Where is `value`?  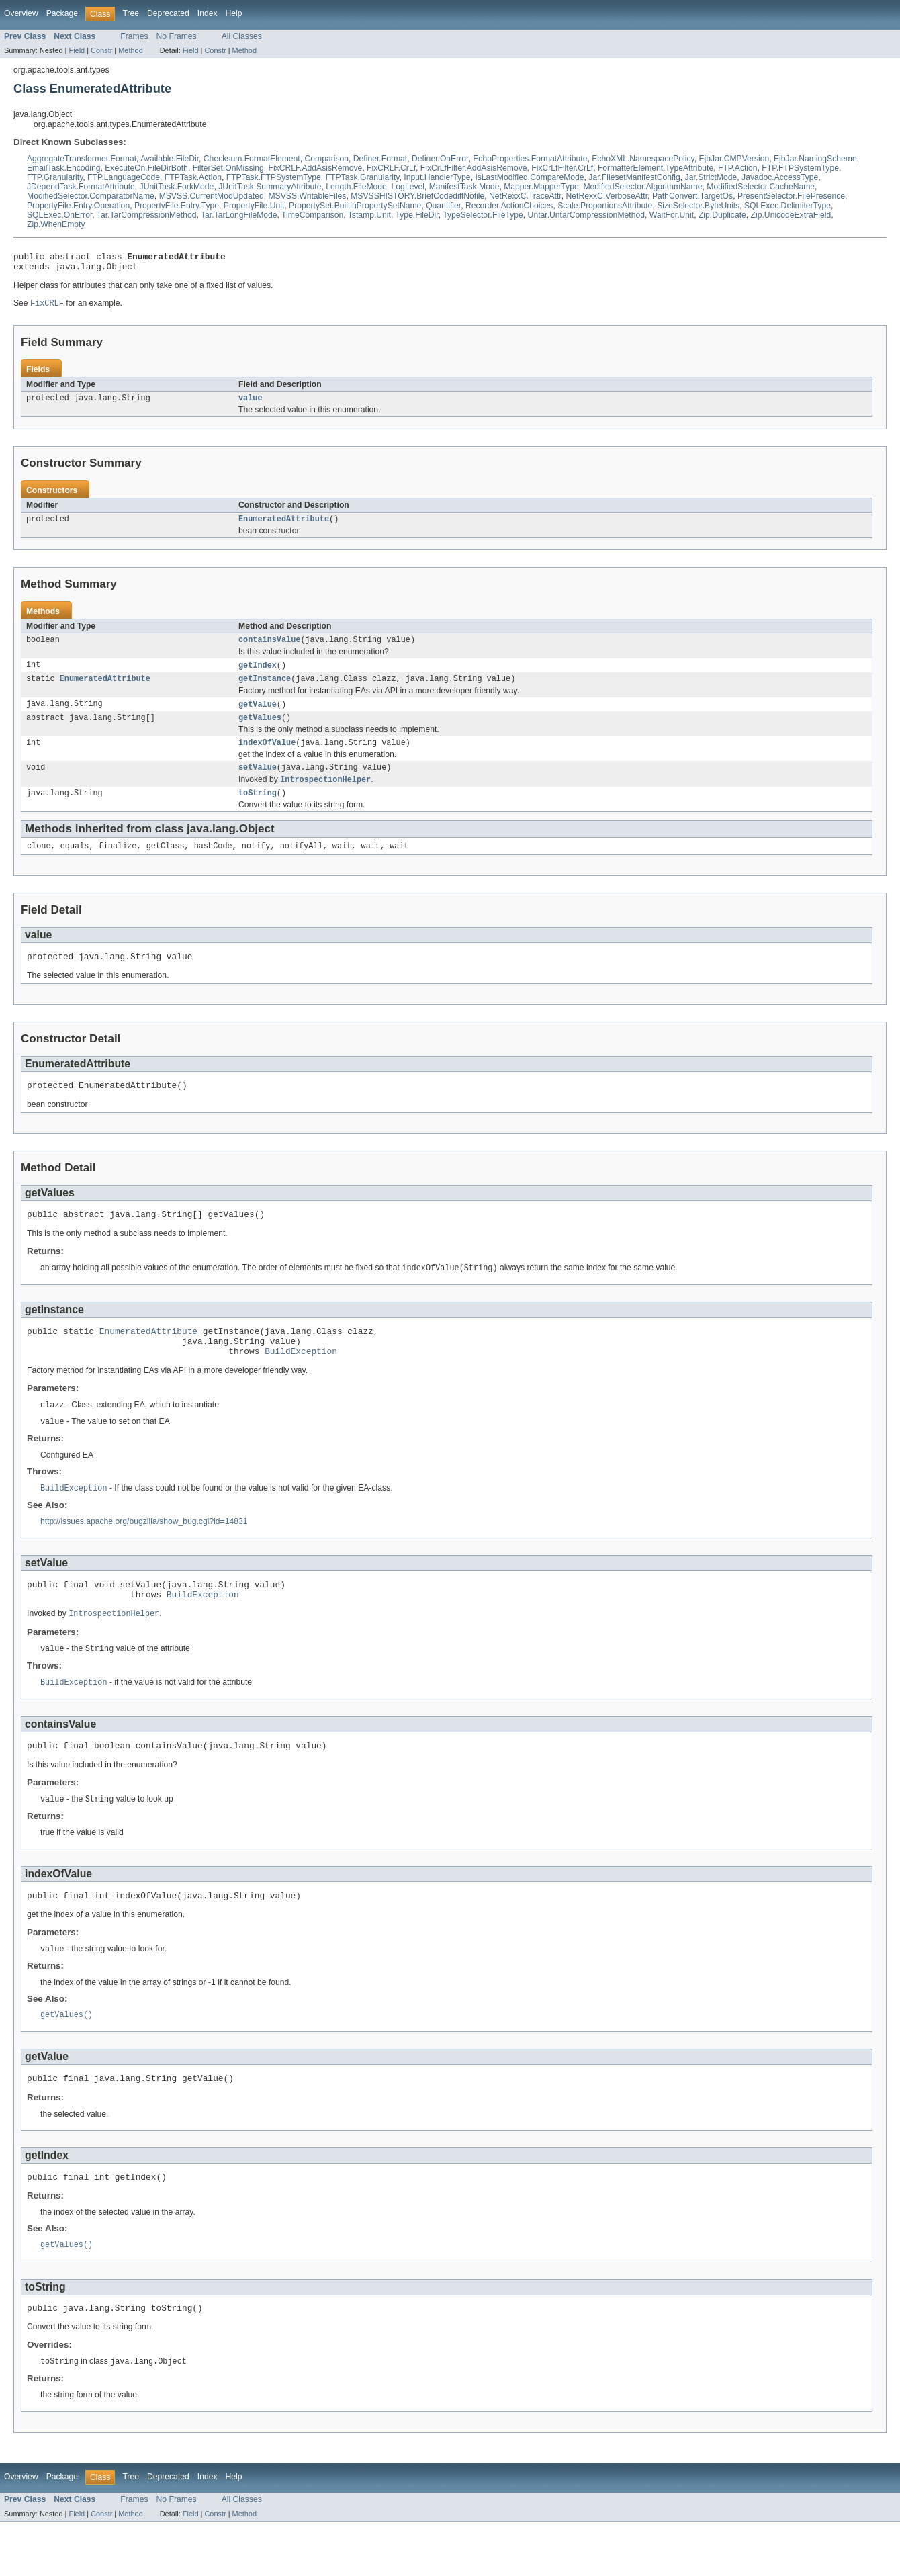
value is located at coordinates (250, 403).